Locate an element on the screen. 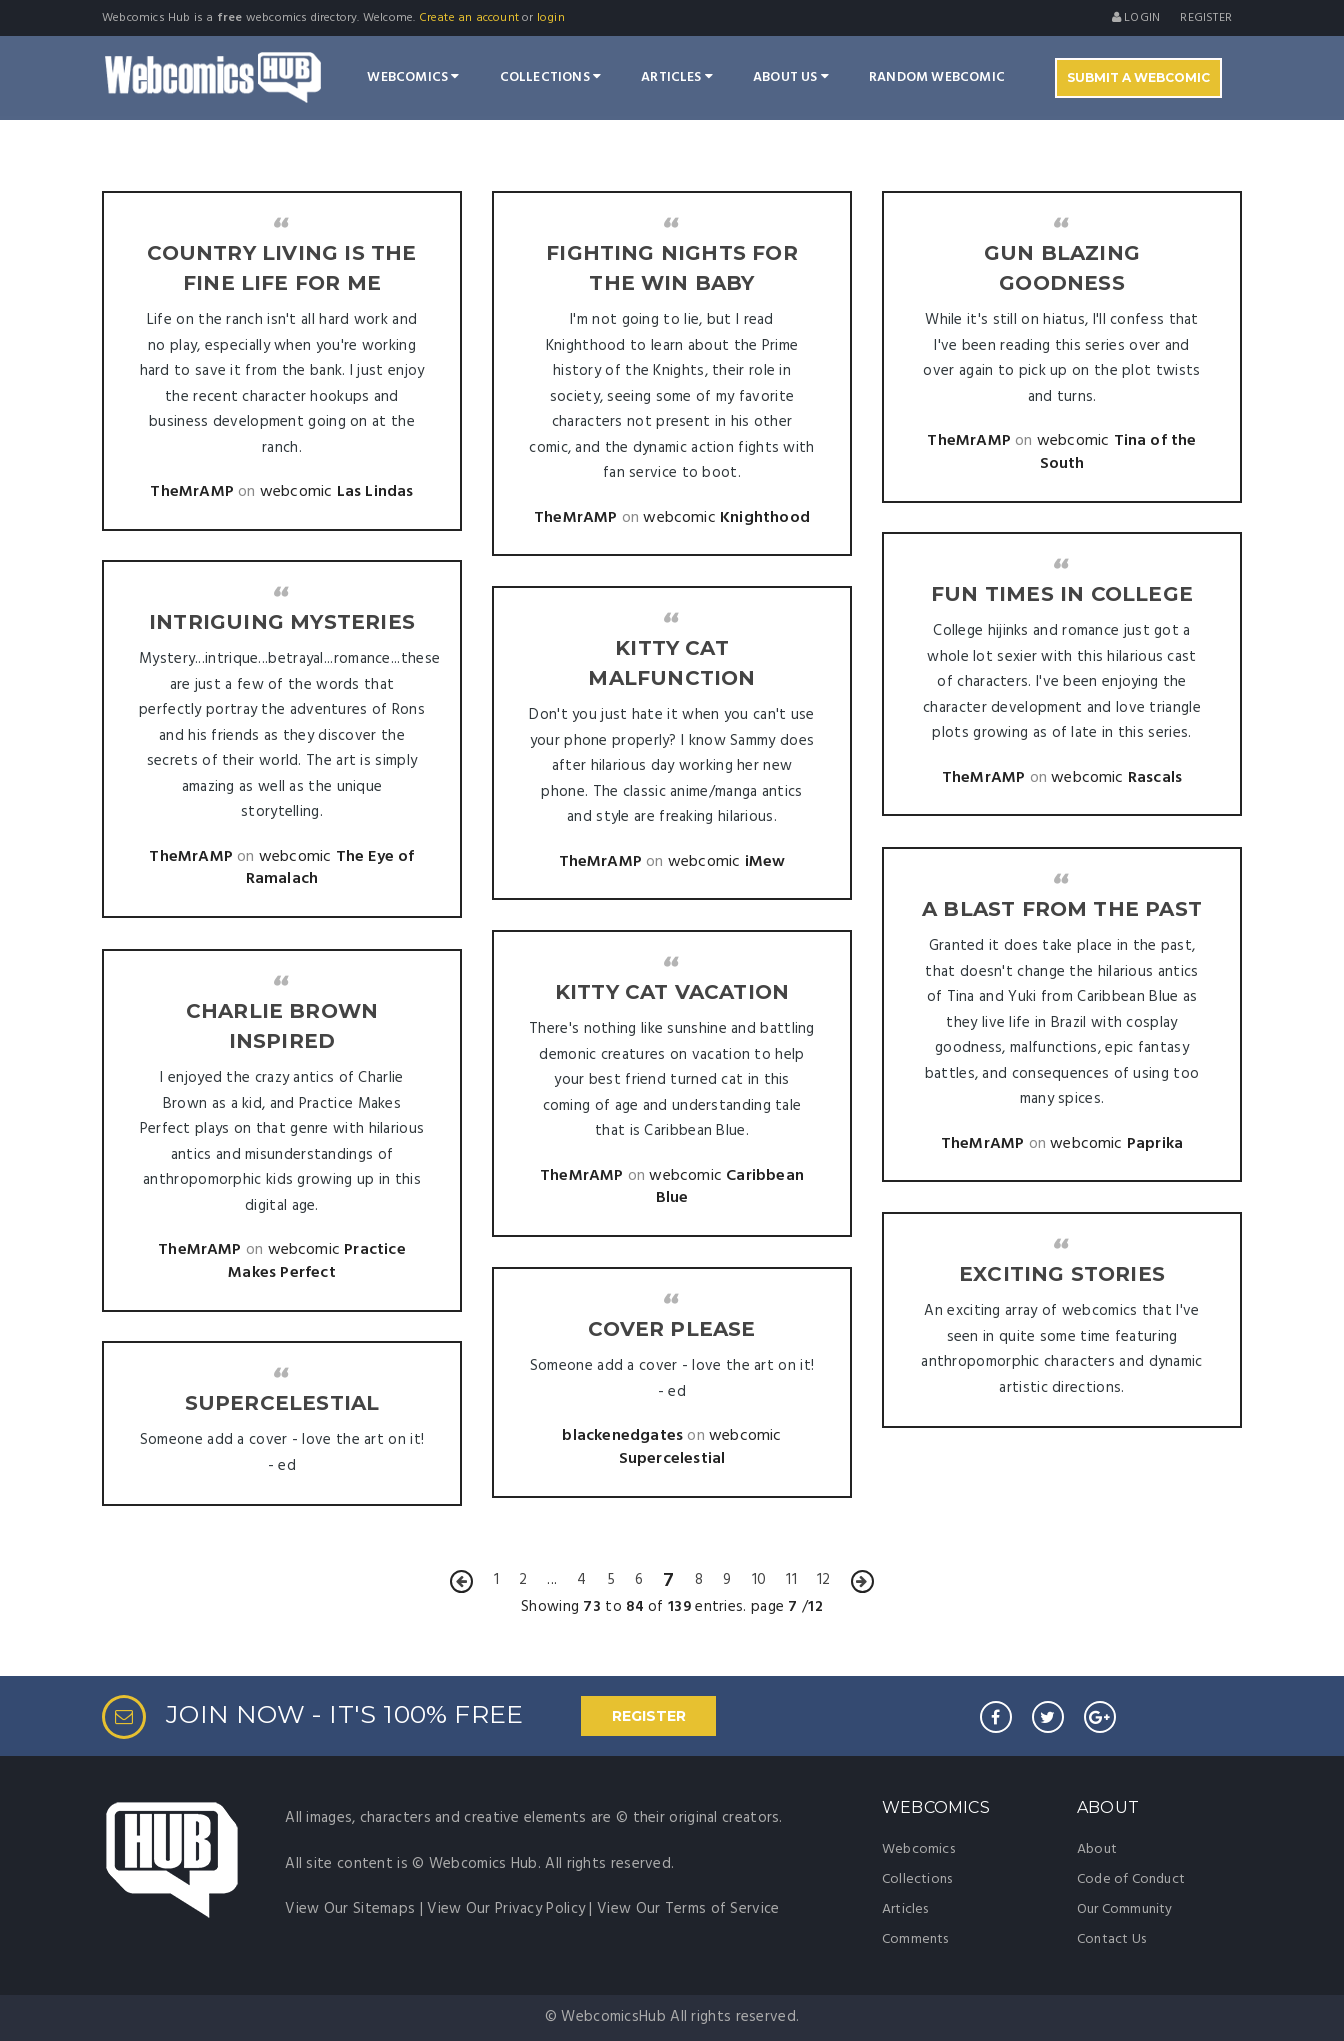 The height and width of the screenshot is (2041, 1344). login is located at coordinates (551, 18).